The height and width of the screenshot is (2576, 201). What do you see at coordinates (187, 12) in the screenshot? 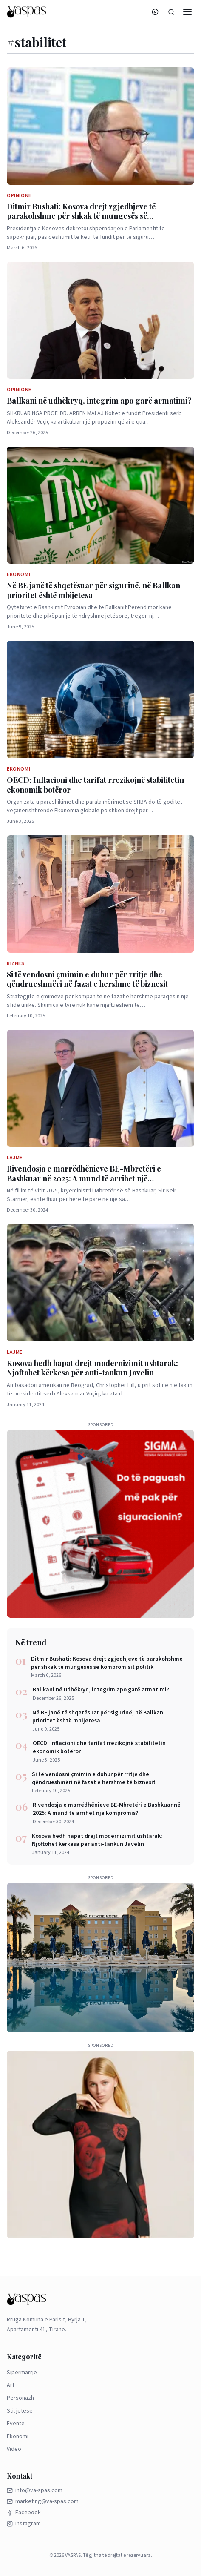
I see `[Menu]` at bounding box center [187, 12].